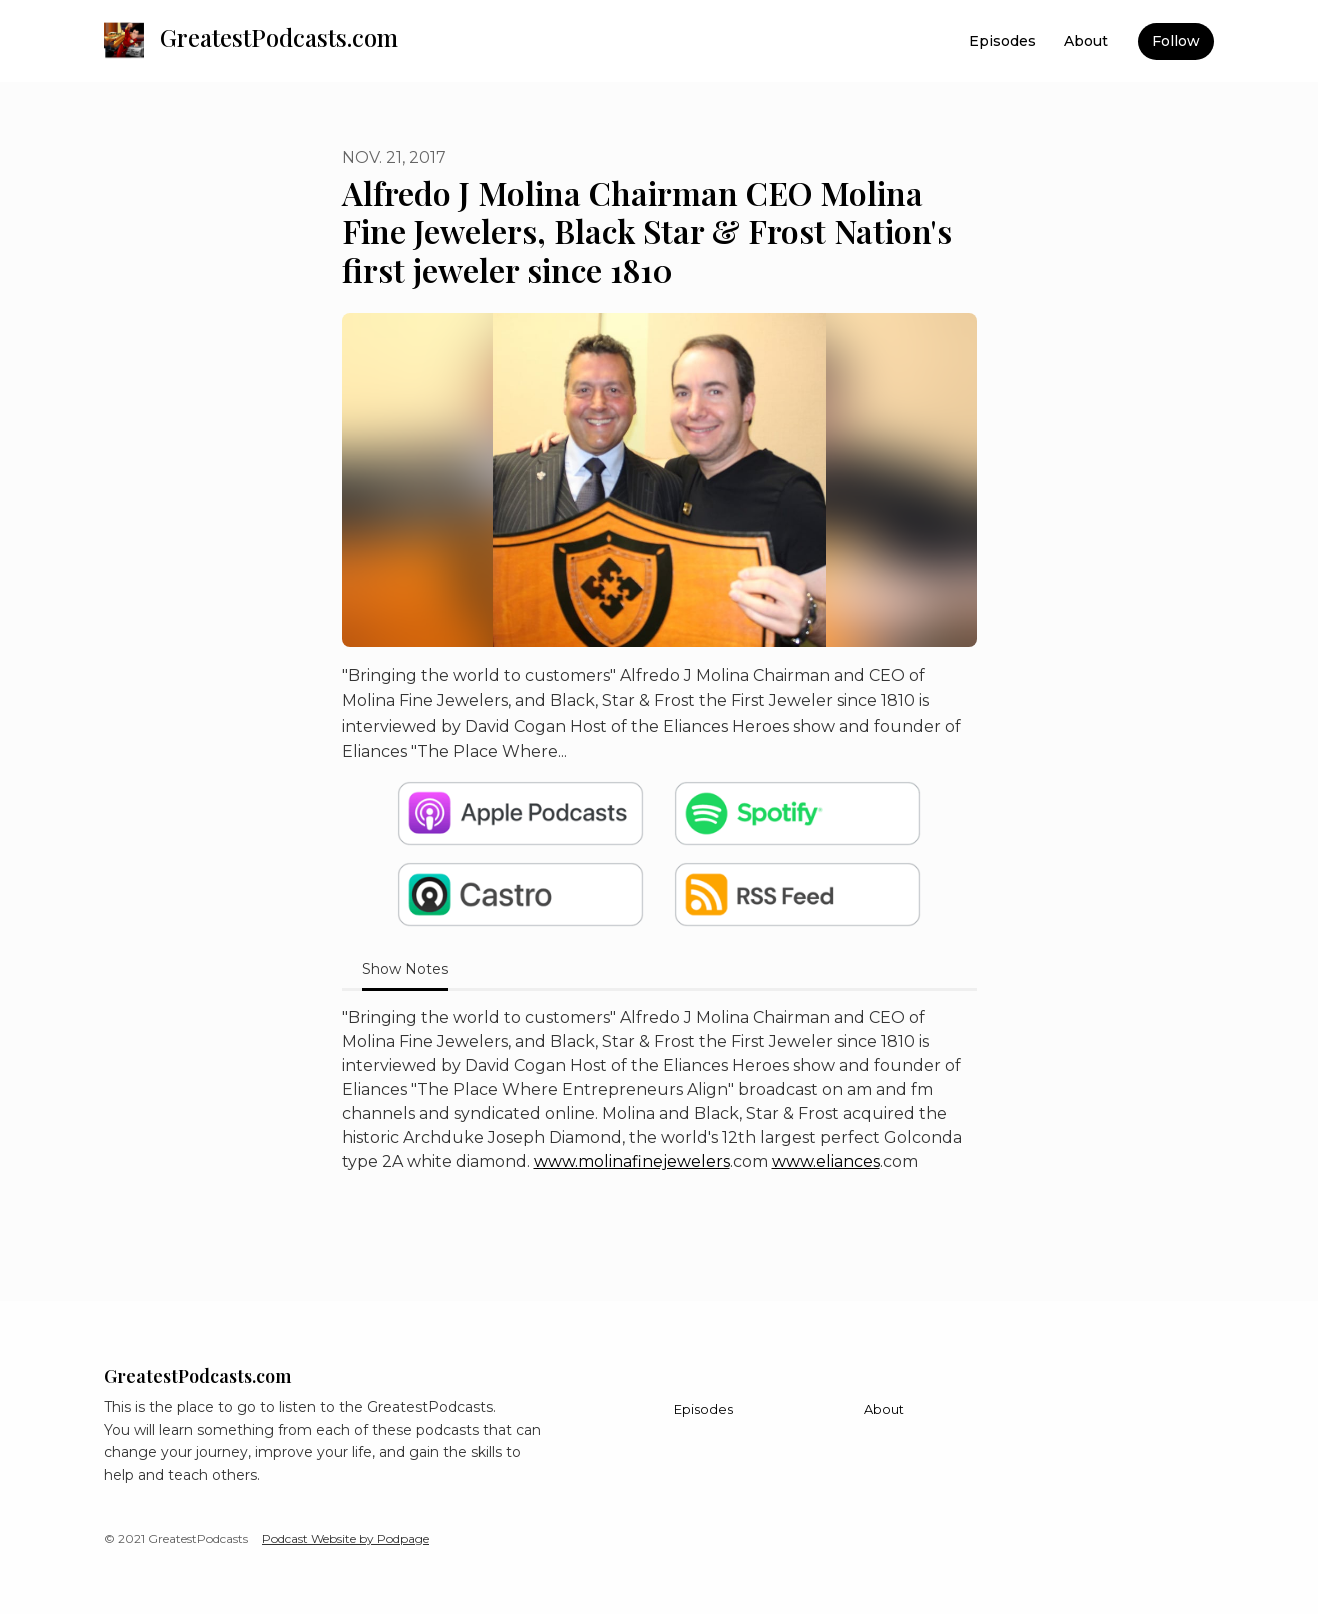 The image size is (1318, 1614). I want to click on Podcast Website by Podpage, so click(345, 1538).